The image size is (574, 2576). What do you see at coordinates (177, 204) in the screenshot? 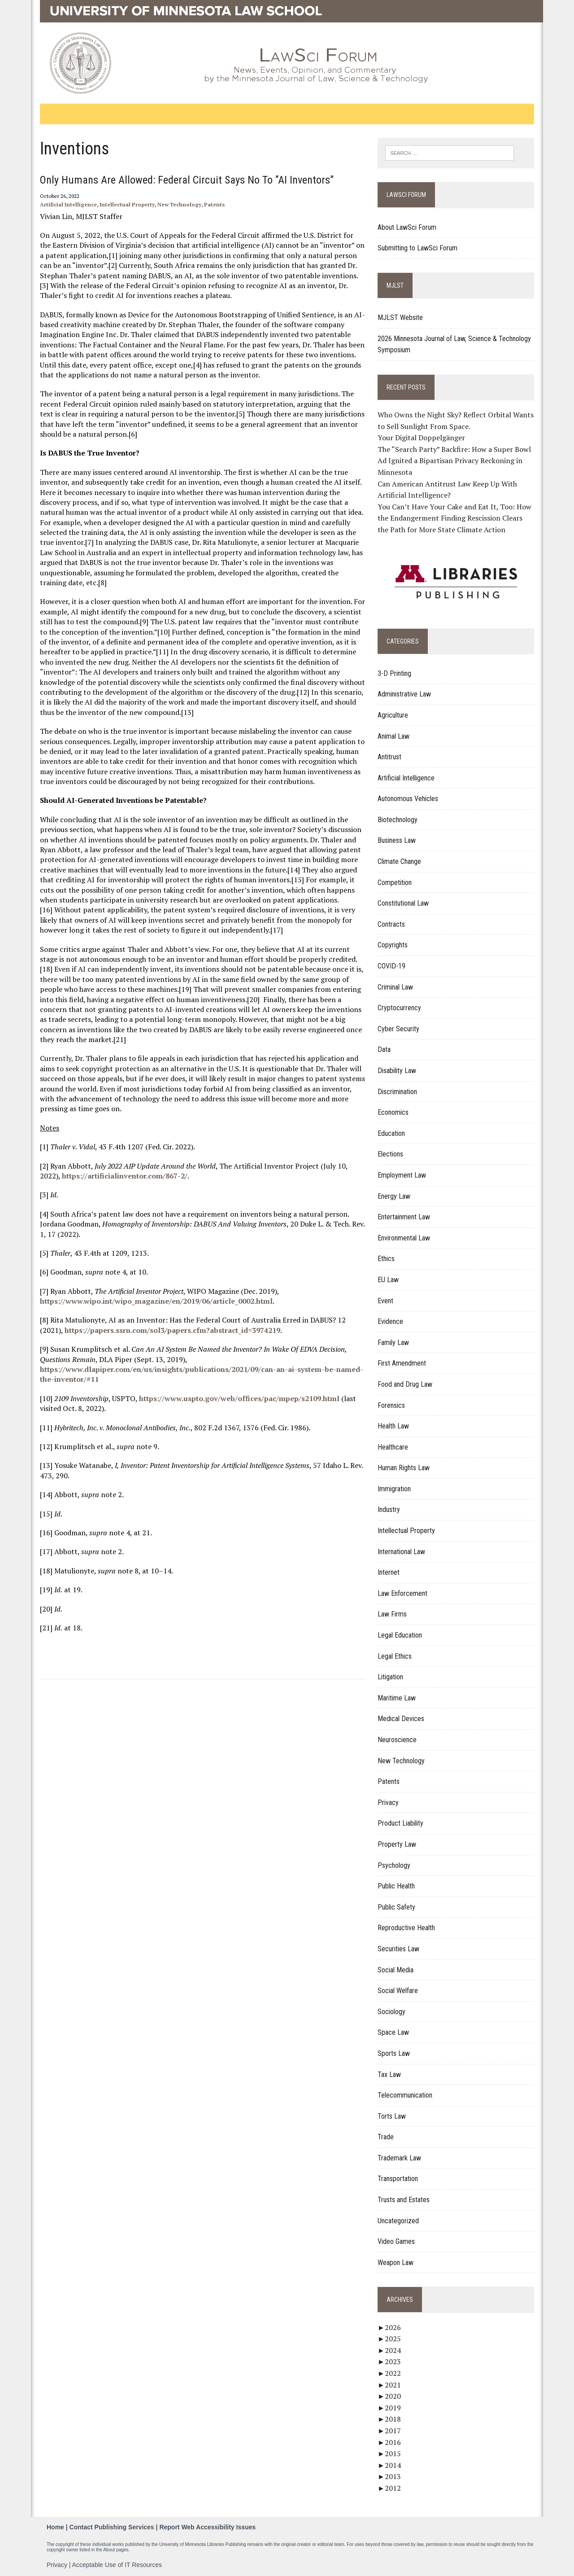
I see `New Technology` at bounding box center [177, 204].